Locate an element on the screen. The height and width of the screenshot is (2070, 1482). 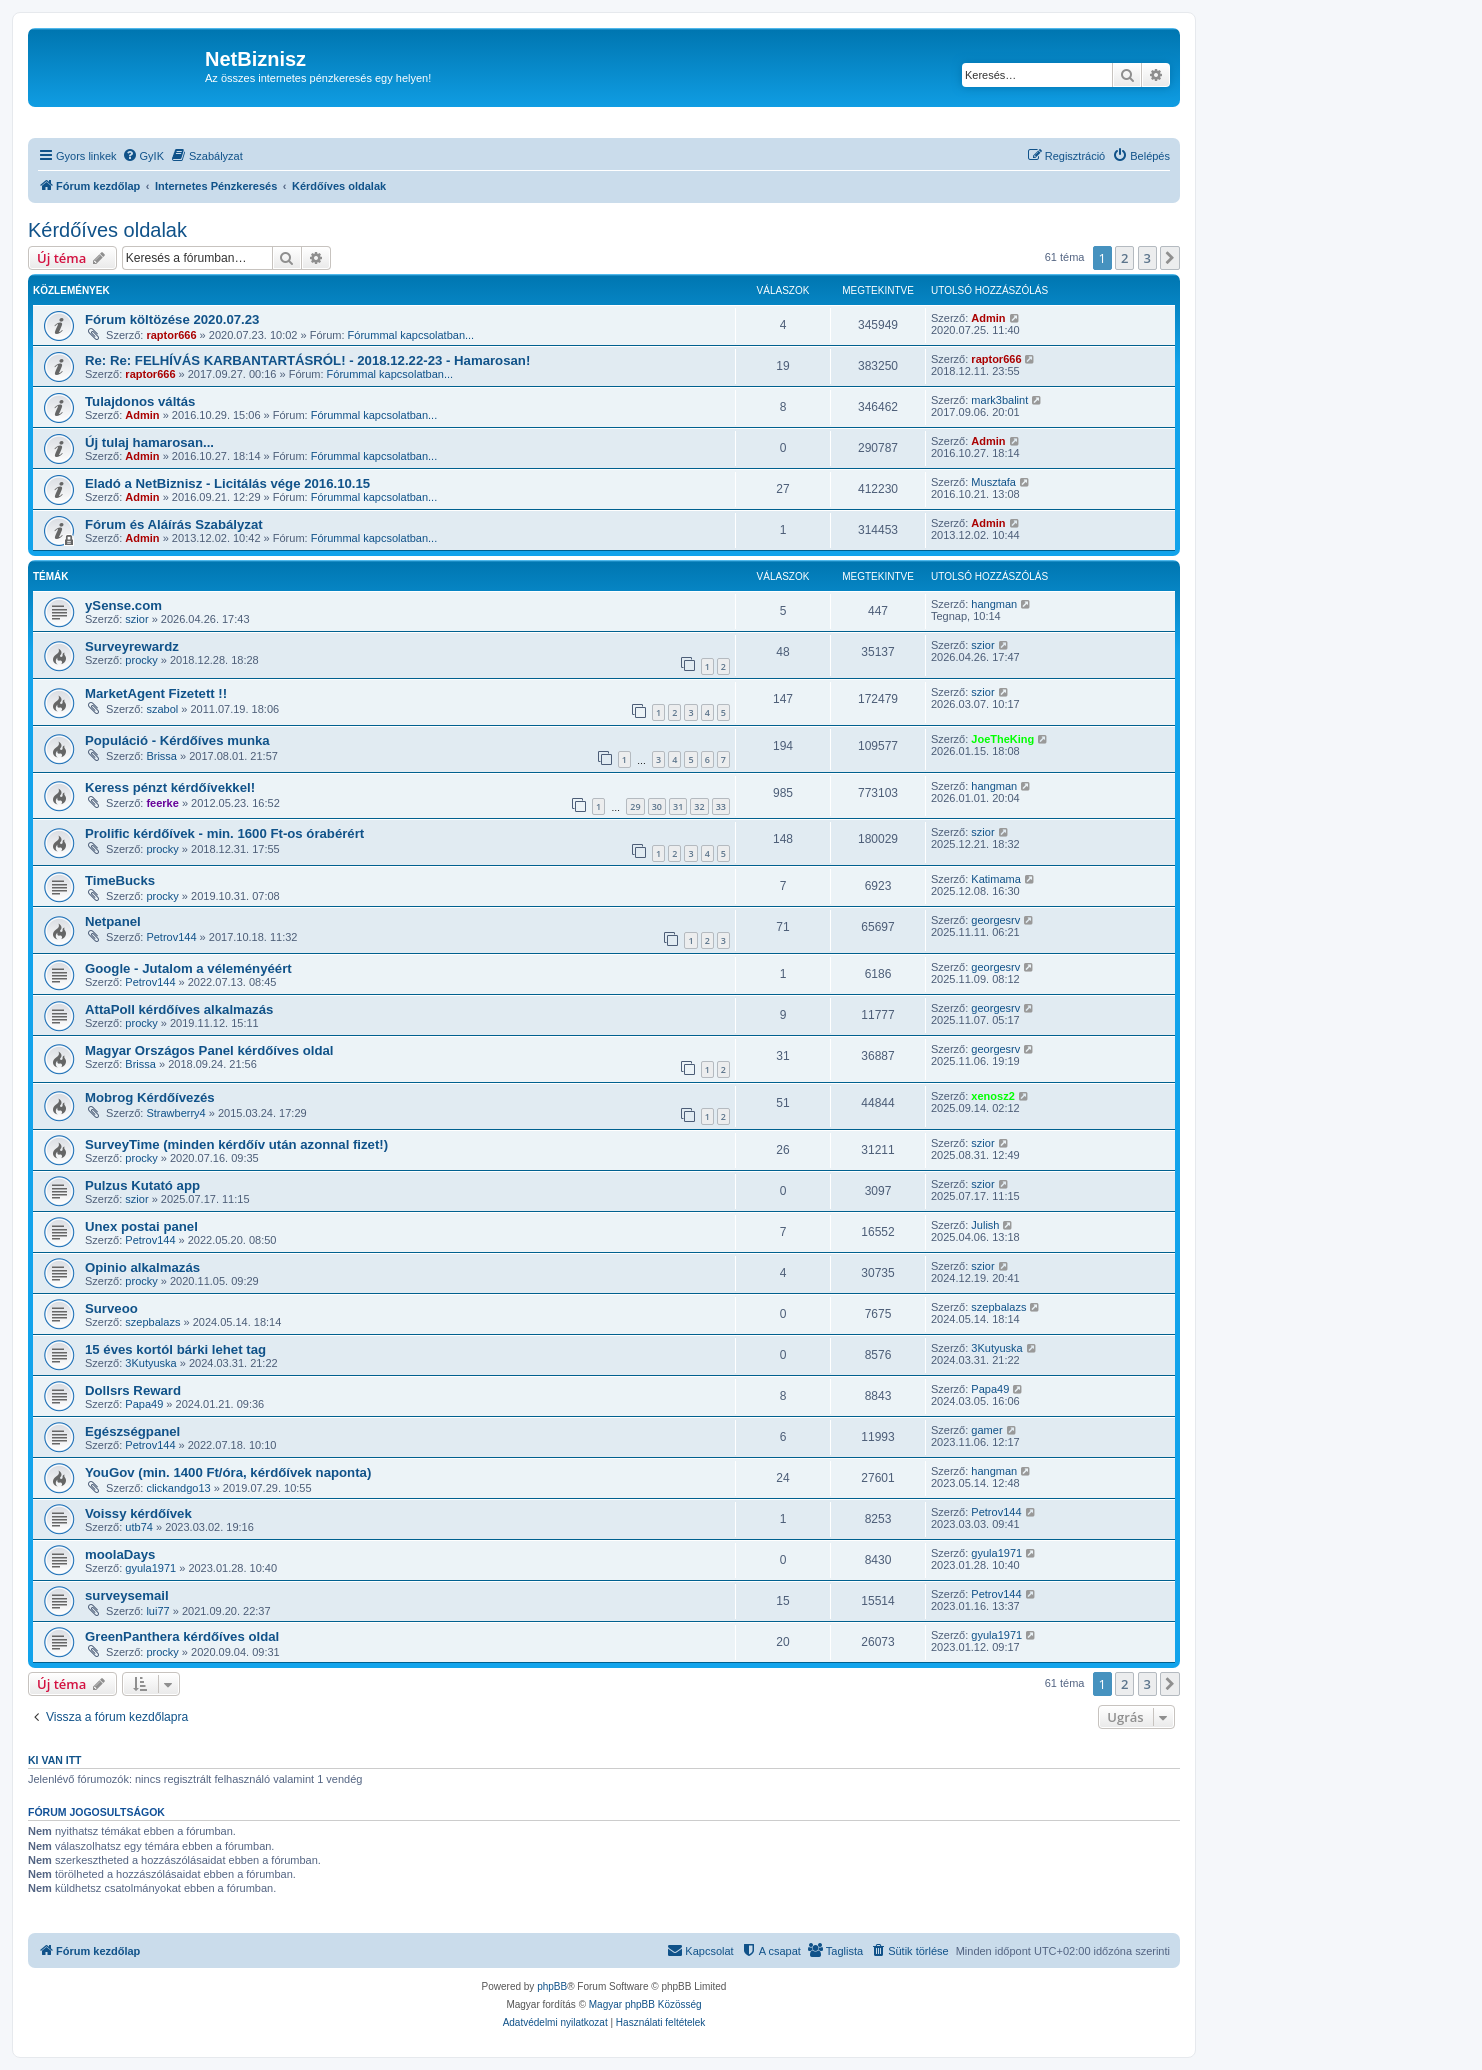
Katimama is located at coordinates (996, 879).